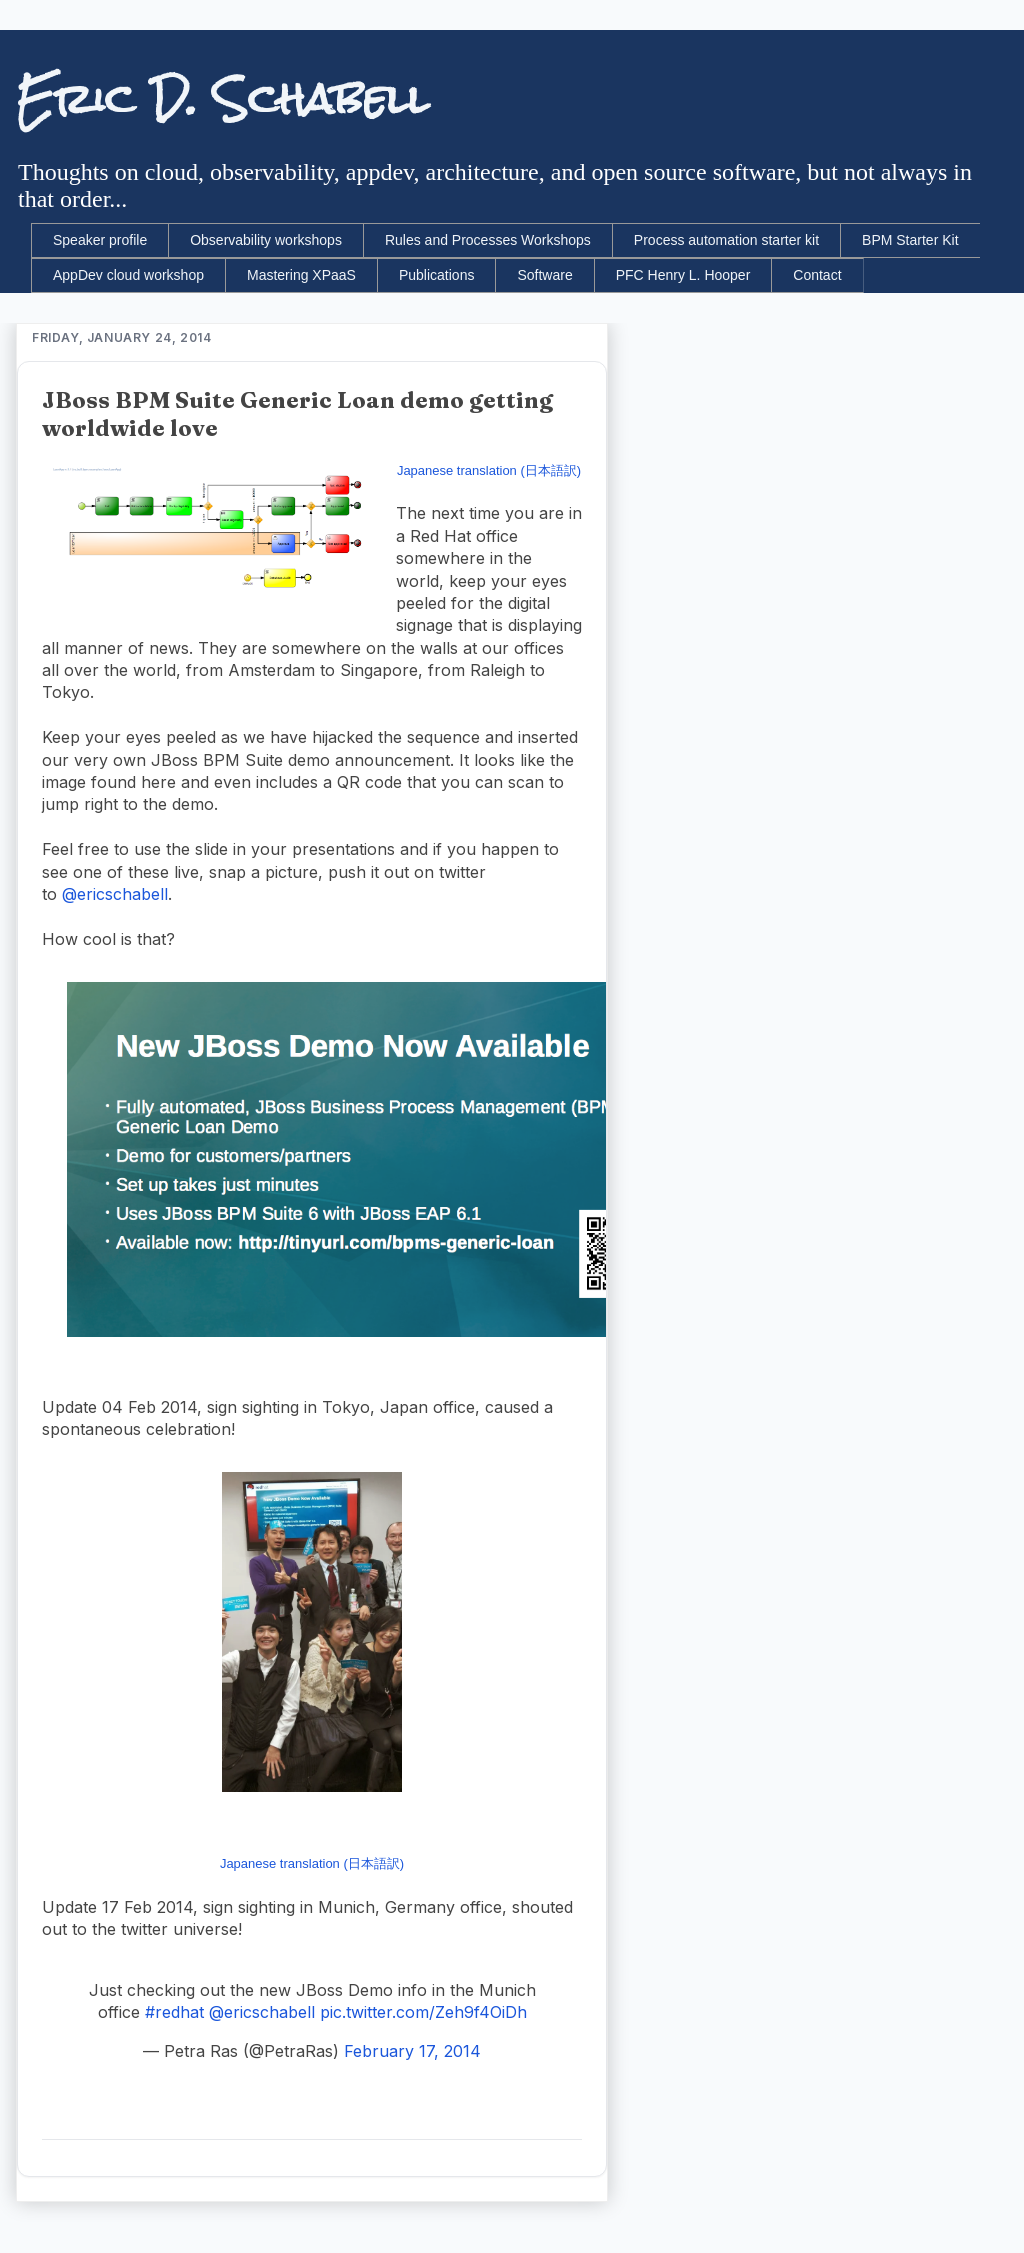 The image size is (1024, 2253). What do you see at coordinates (301, 275) in the screenshot?
I see `Mastering XPaaS` at bounding box center [301, 275].